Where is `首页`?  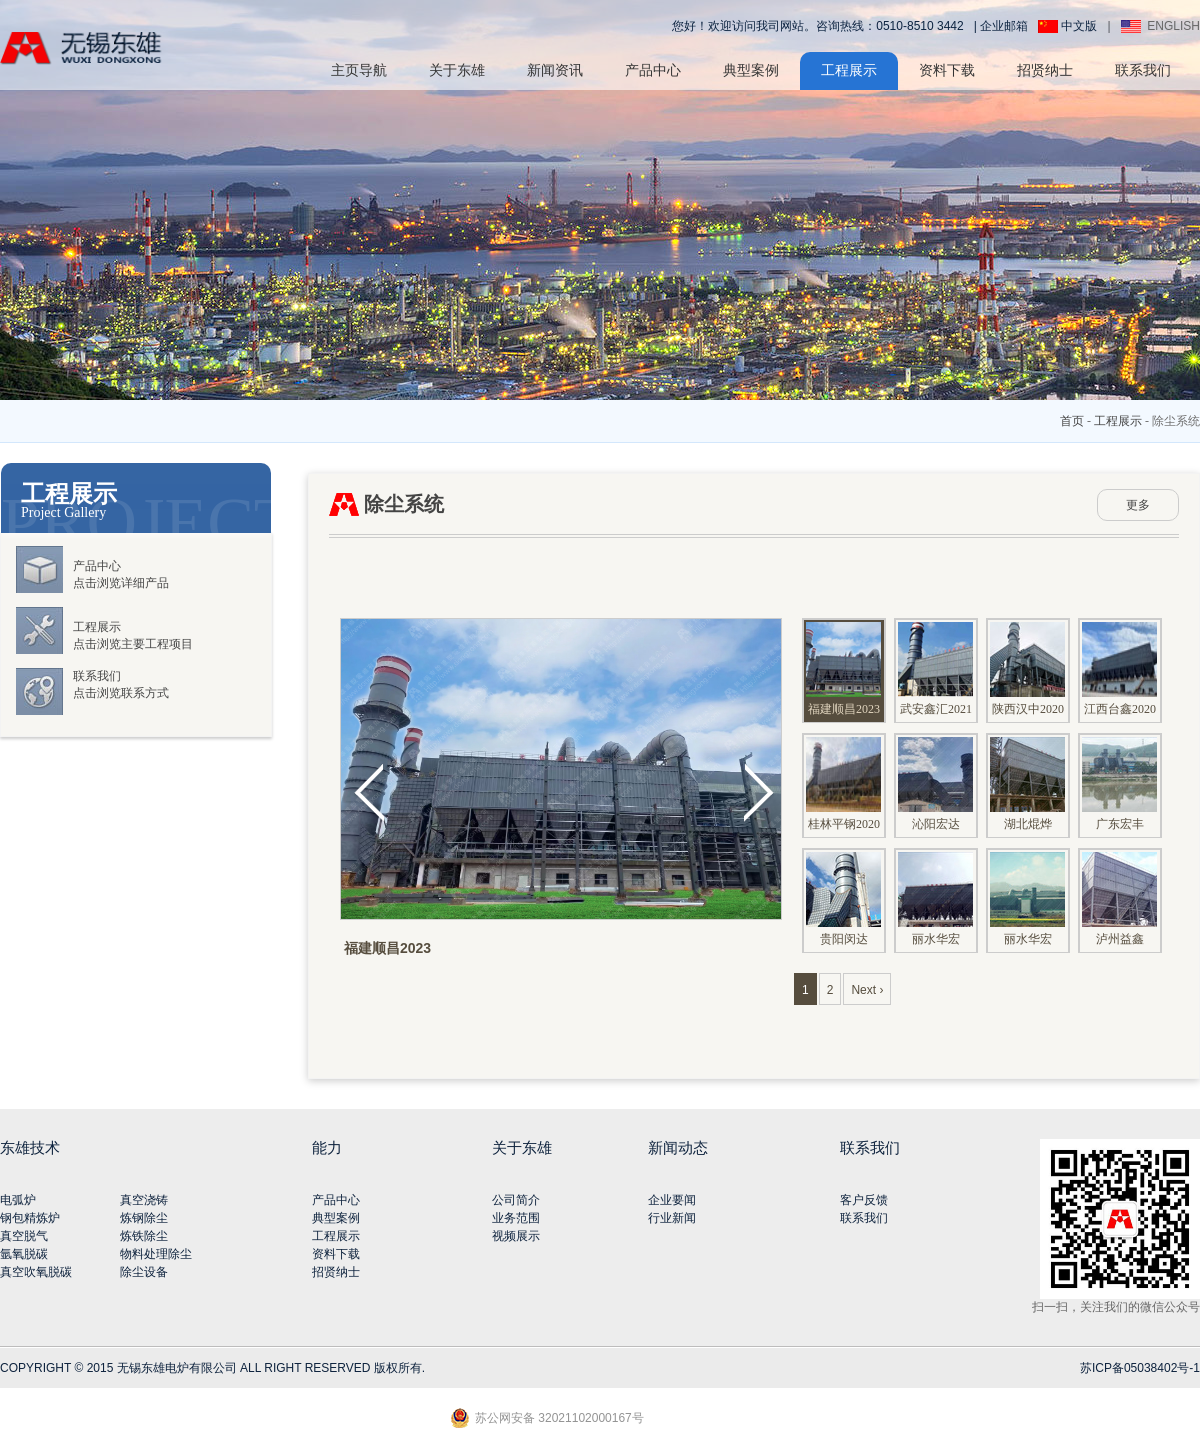 首页 is located at coordinates (1072, 421).